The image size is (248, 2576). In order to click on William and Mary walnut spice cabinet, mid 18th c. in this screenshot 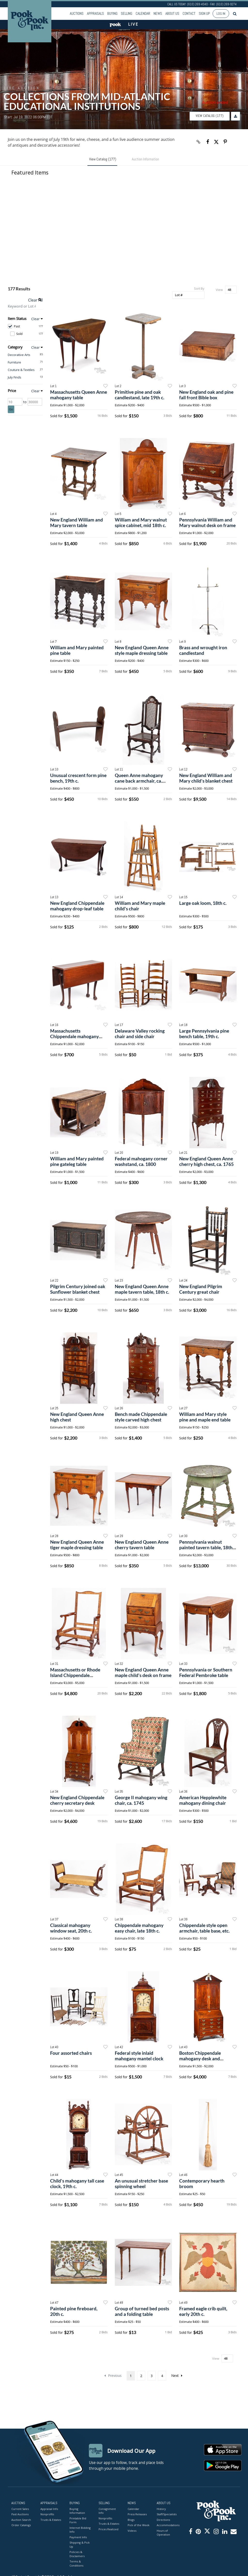, I will do `click(141, 522)`.